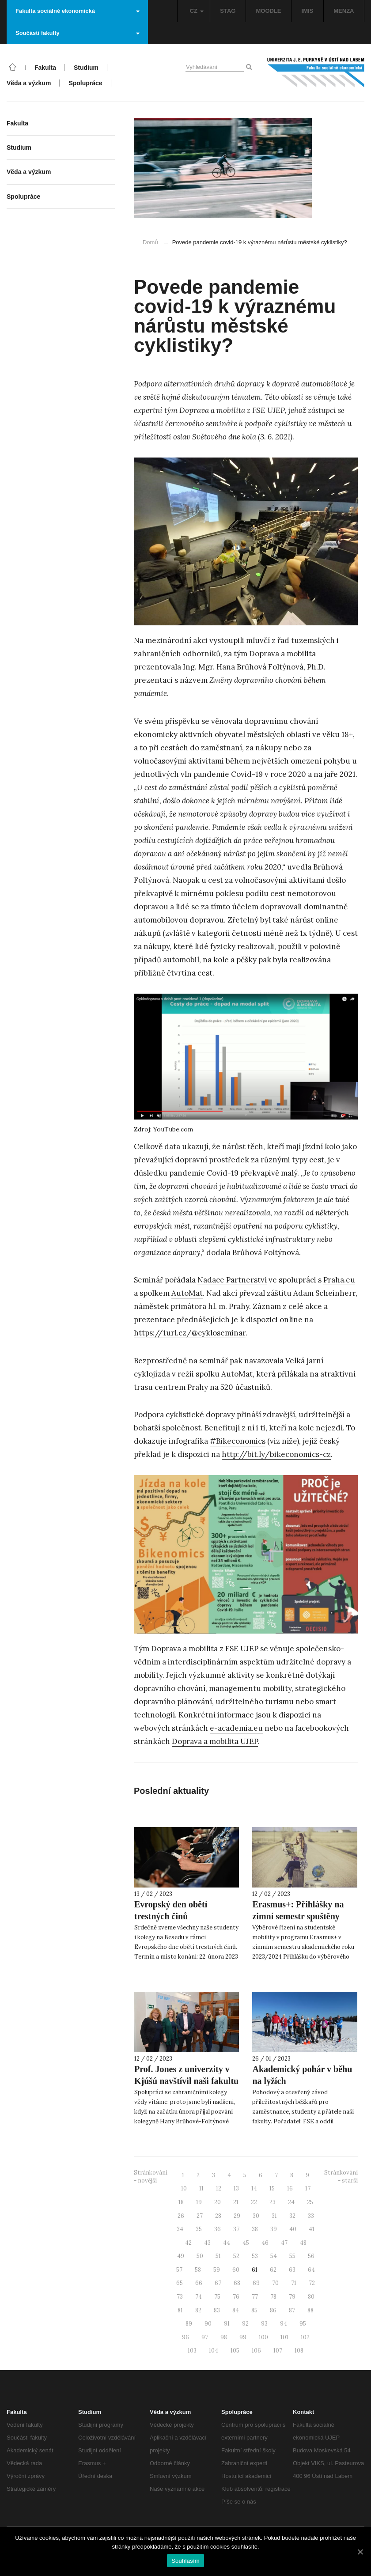 The height and width of the screenshot is (2576, 371). Describe the element at coordinates (235, 2350) in the screenshot. I see `105` at that location.